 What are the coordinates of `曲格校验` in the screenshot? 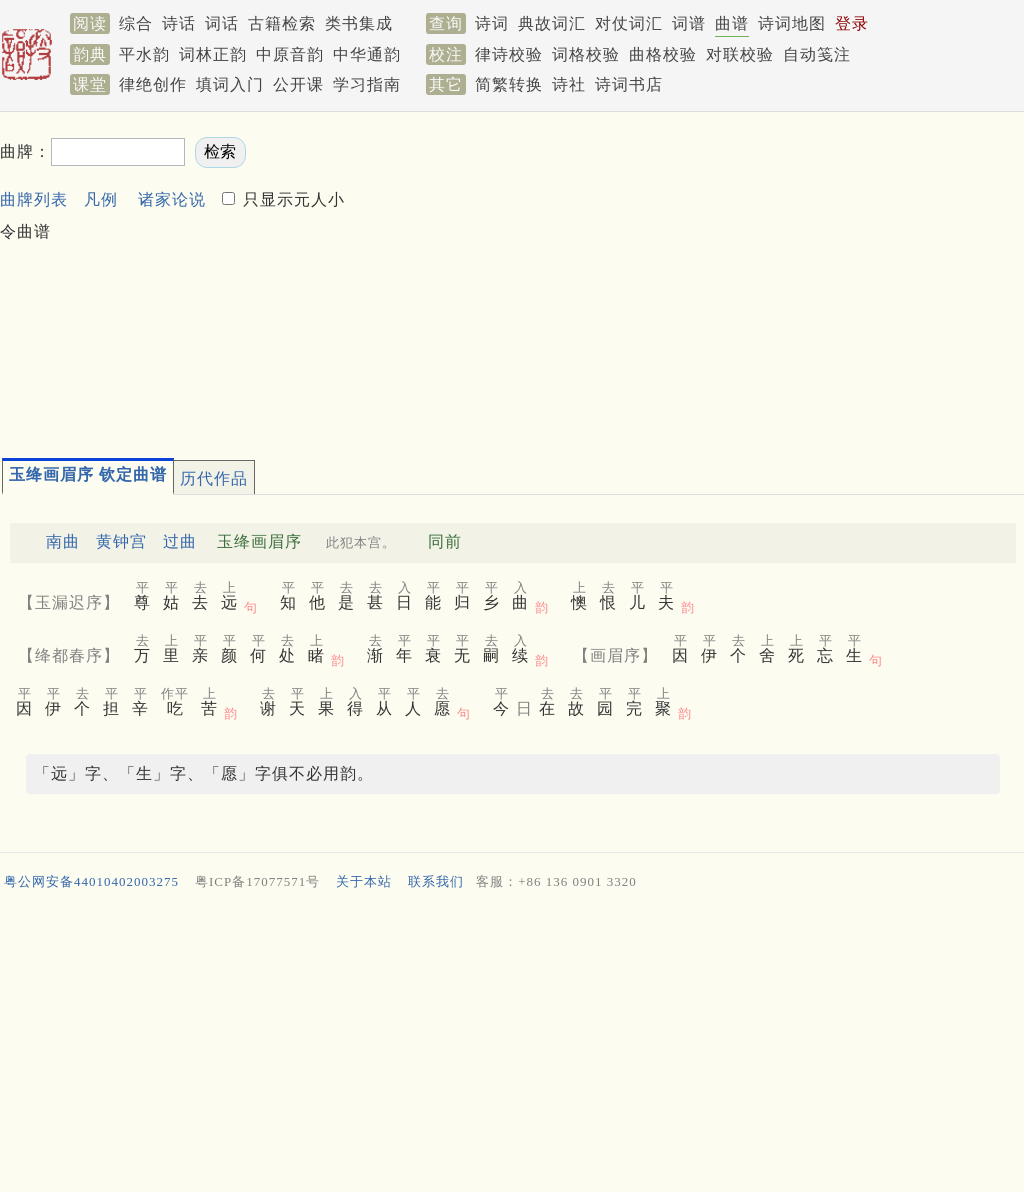 It's located at (663, 54).